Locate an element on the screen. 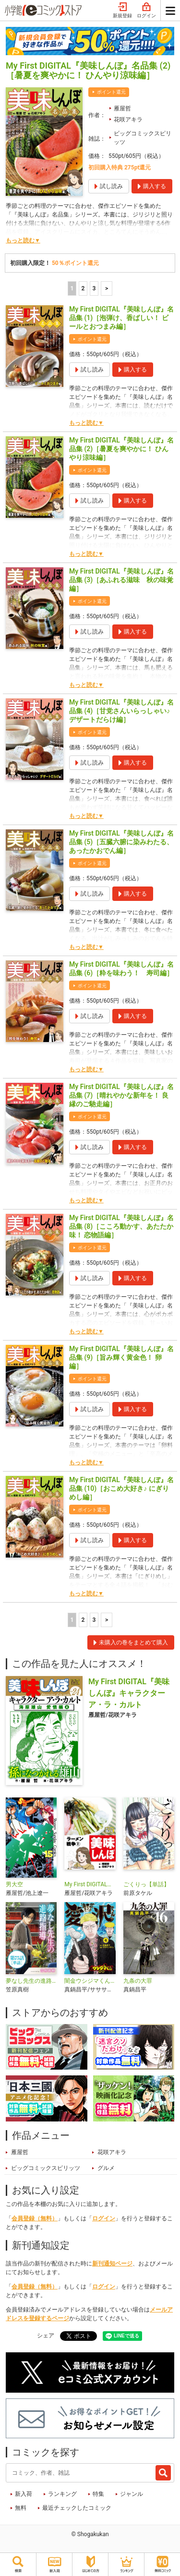 The image size is (180, 2576). 夢なし先生の進路指導【単話】 is located at coordinates (31, 1980).